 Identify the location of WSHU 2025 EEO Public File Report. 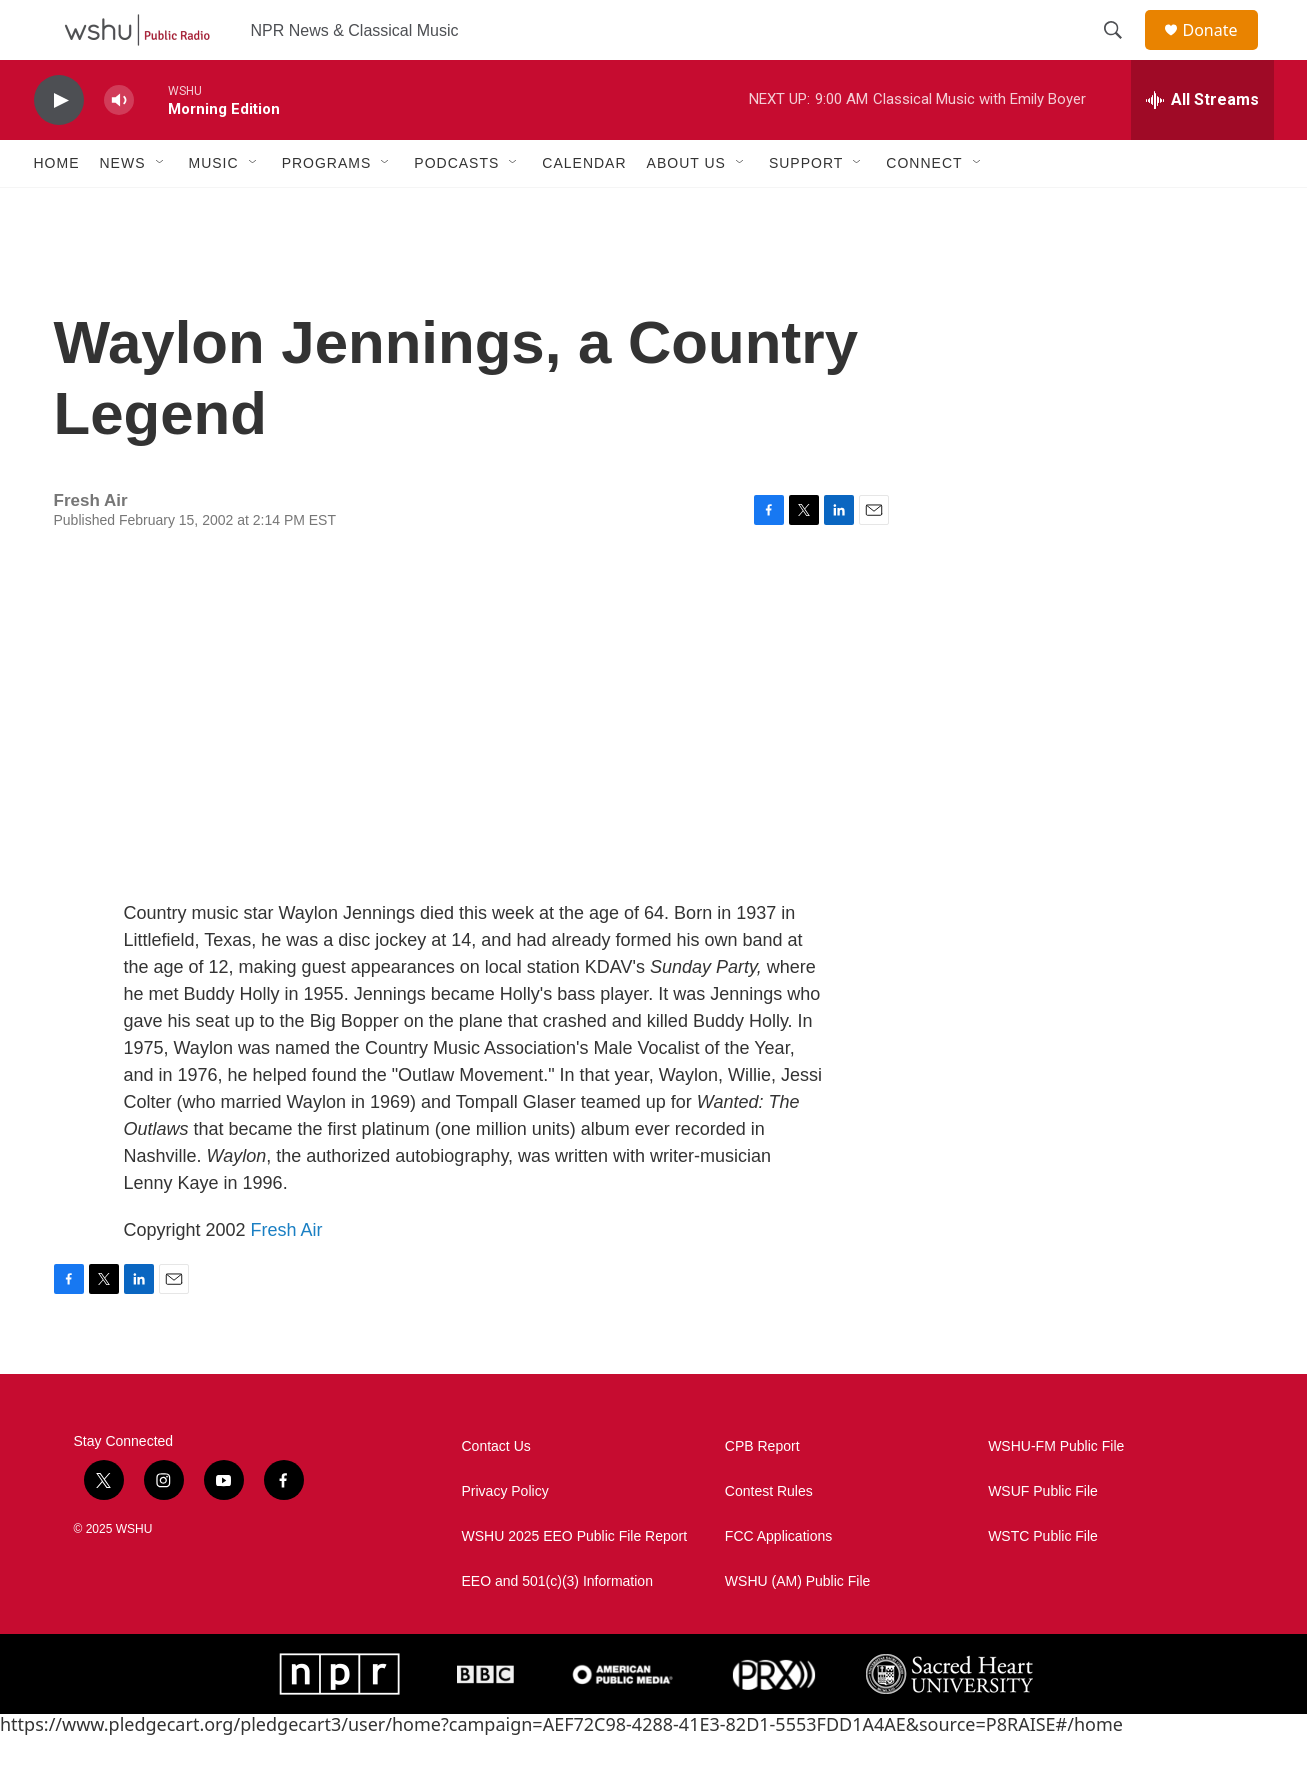
(575, 1581).